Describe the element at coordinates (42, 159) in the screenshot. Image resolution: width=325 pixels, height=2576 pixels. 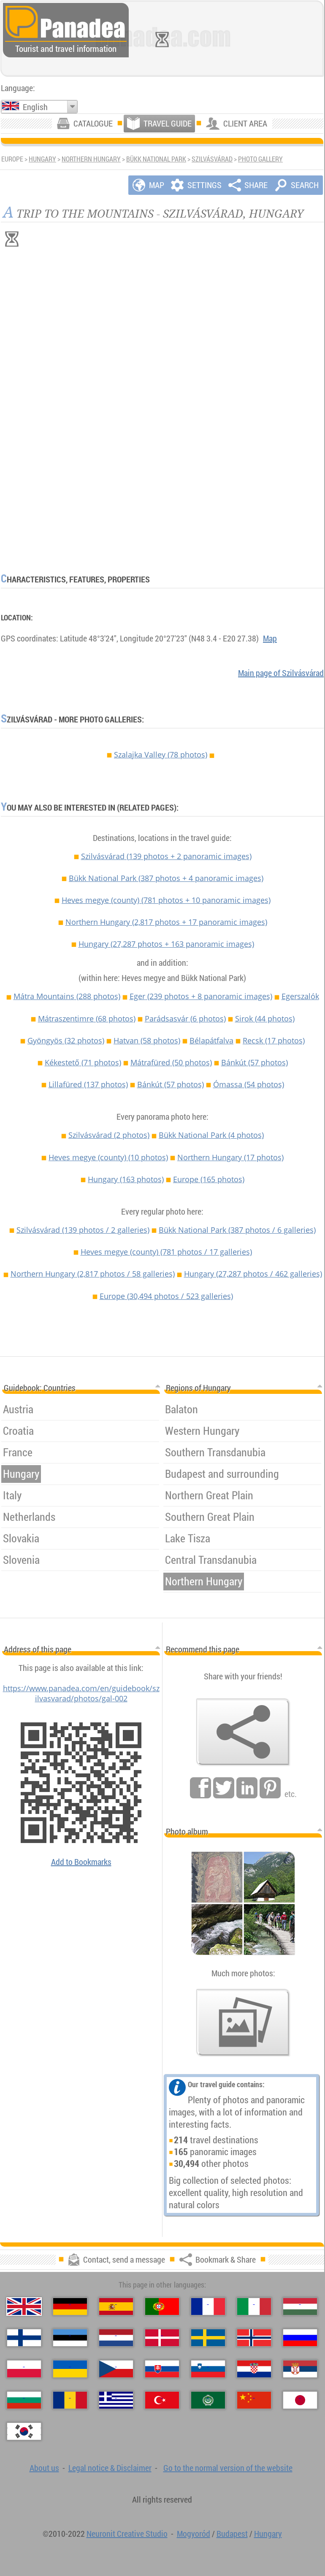
I see `Hungary` at that location.